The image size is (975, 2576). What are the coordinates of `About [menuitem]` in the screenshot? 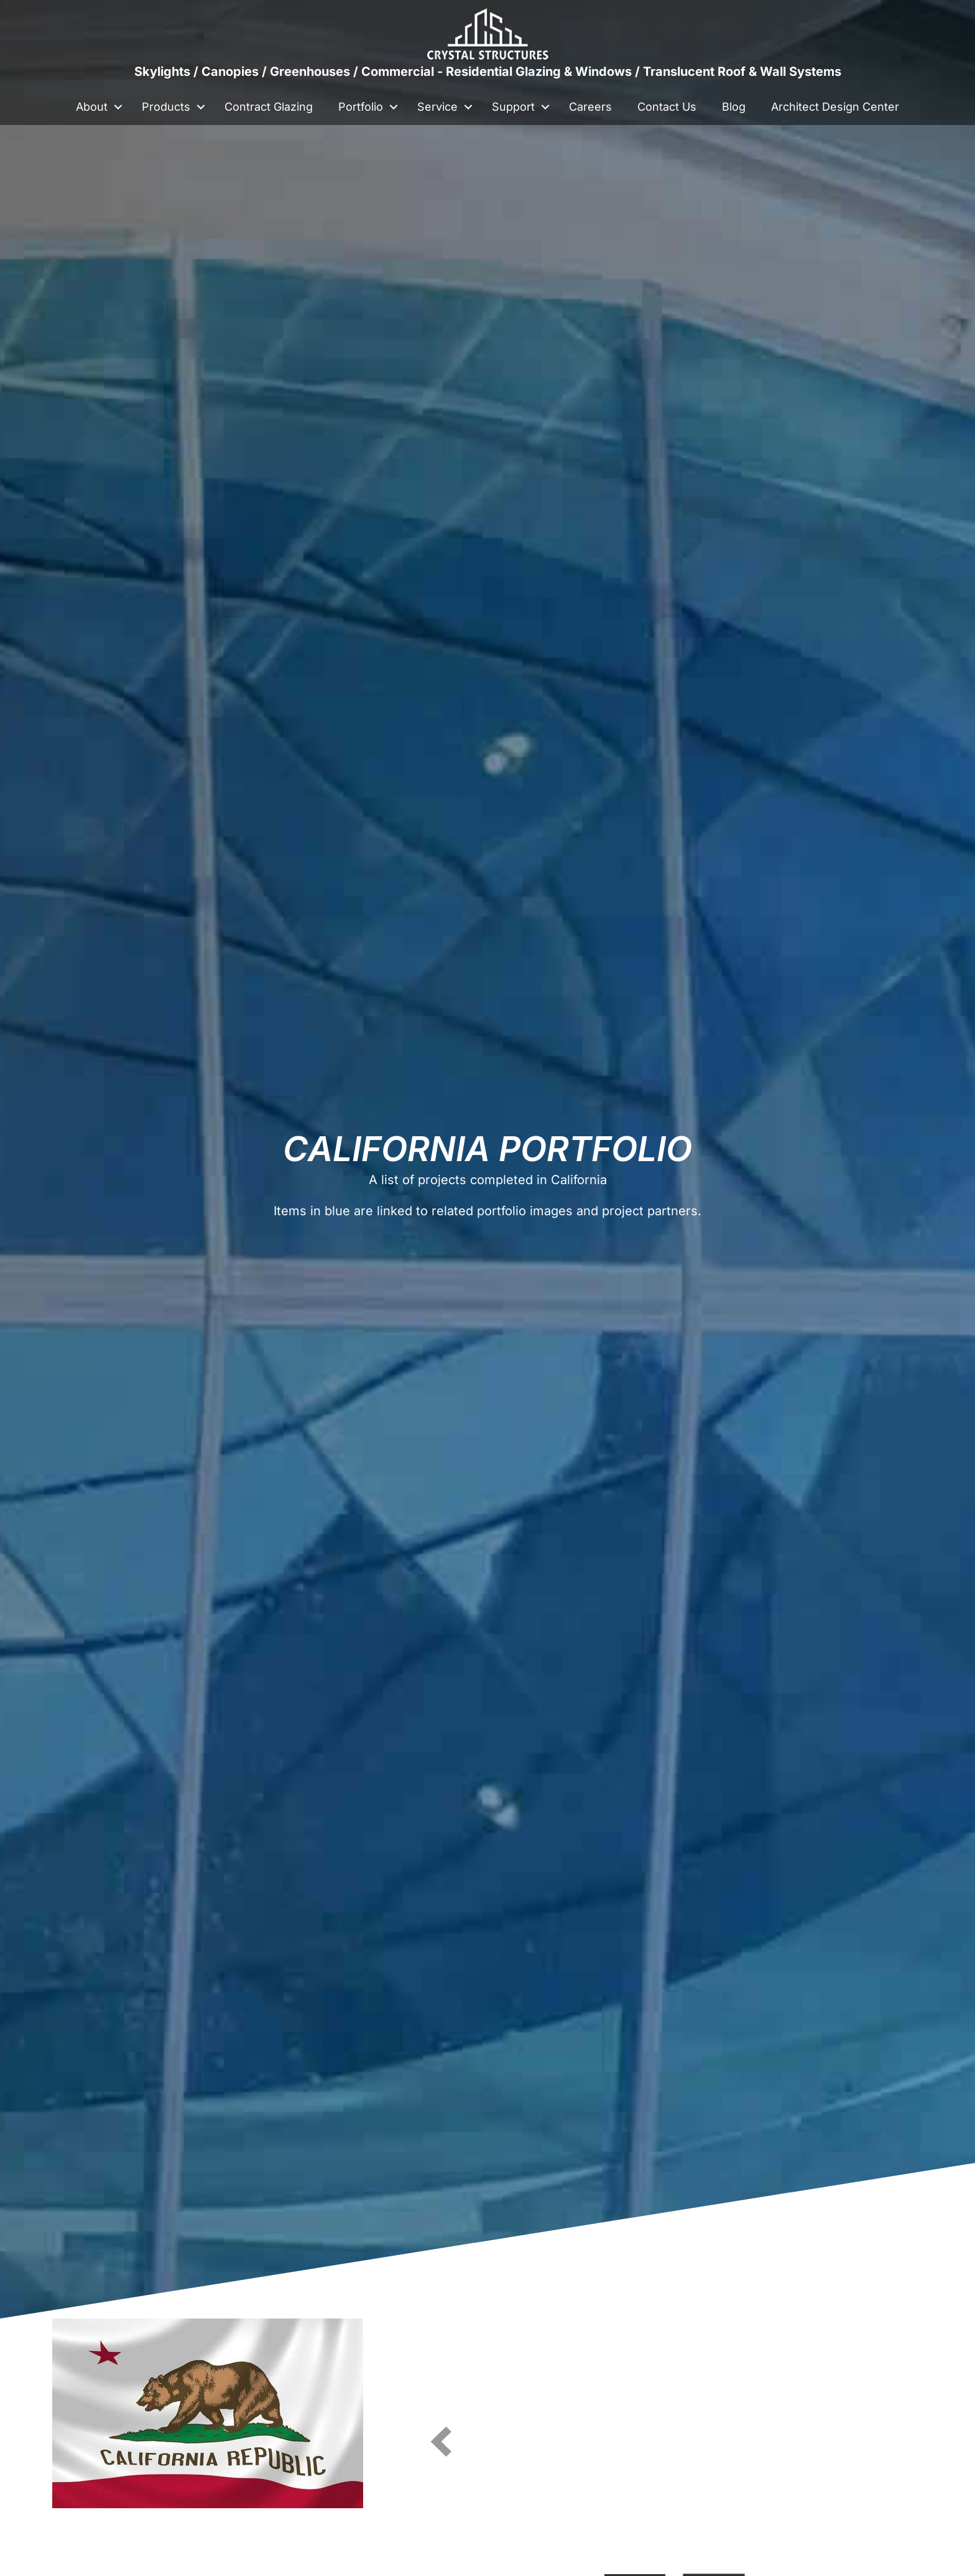 It's located at (92, 106).